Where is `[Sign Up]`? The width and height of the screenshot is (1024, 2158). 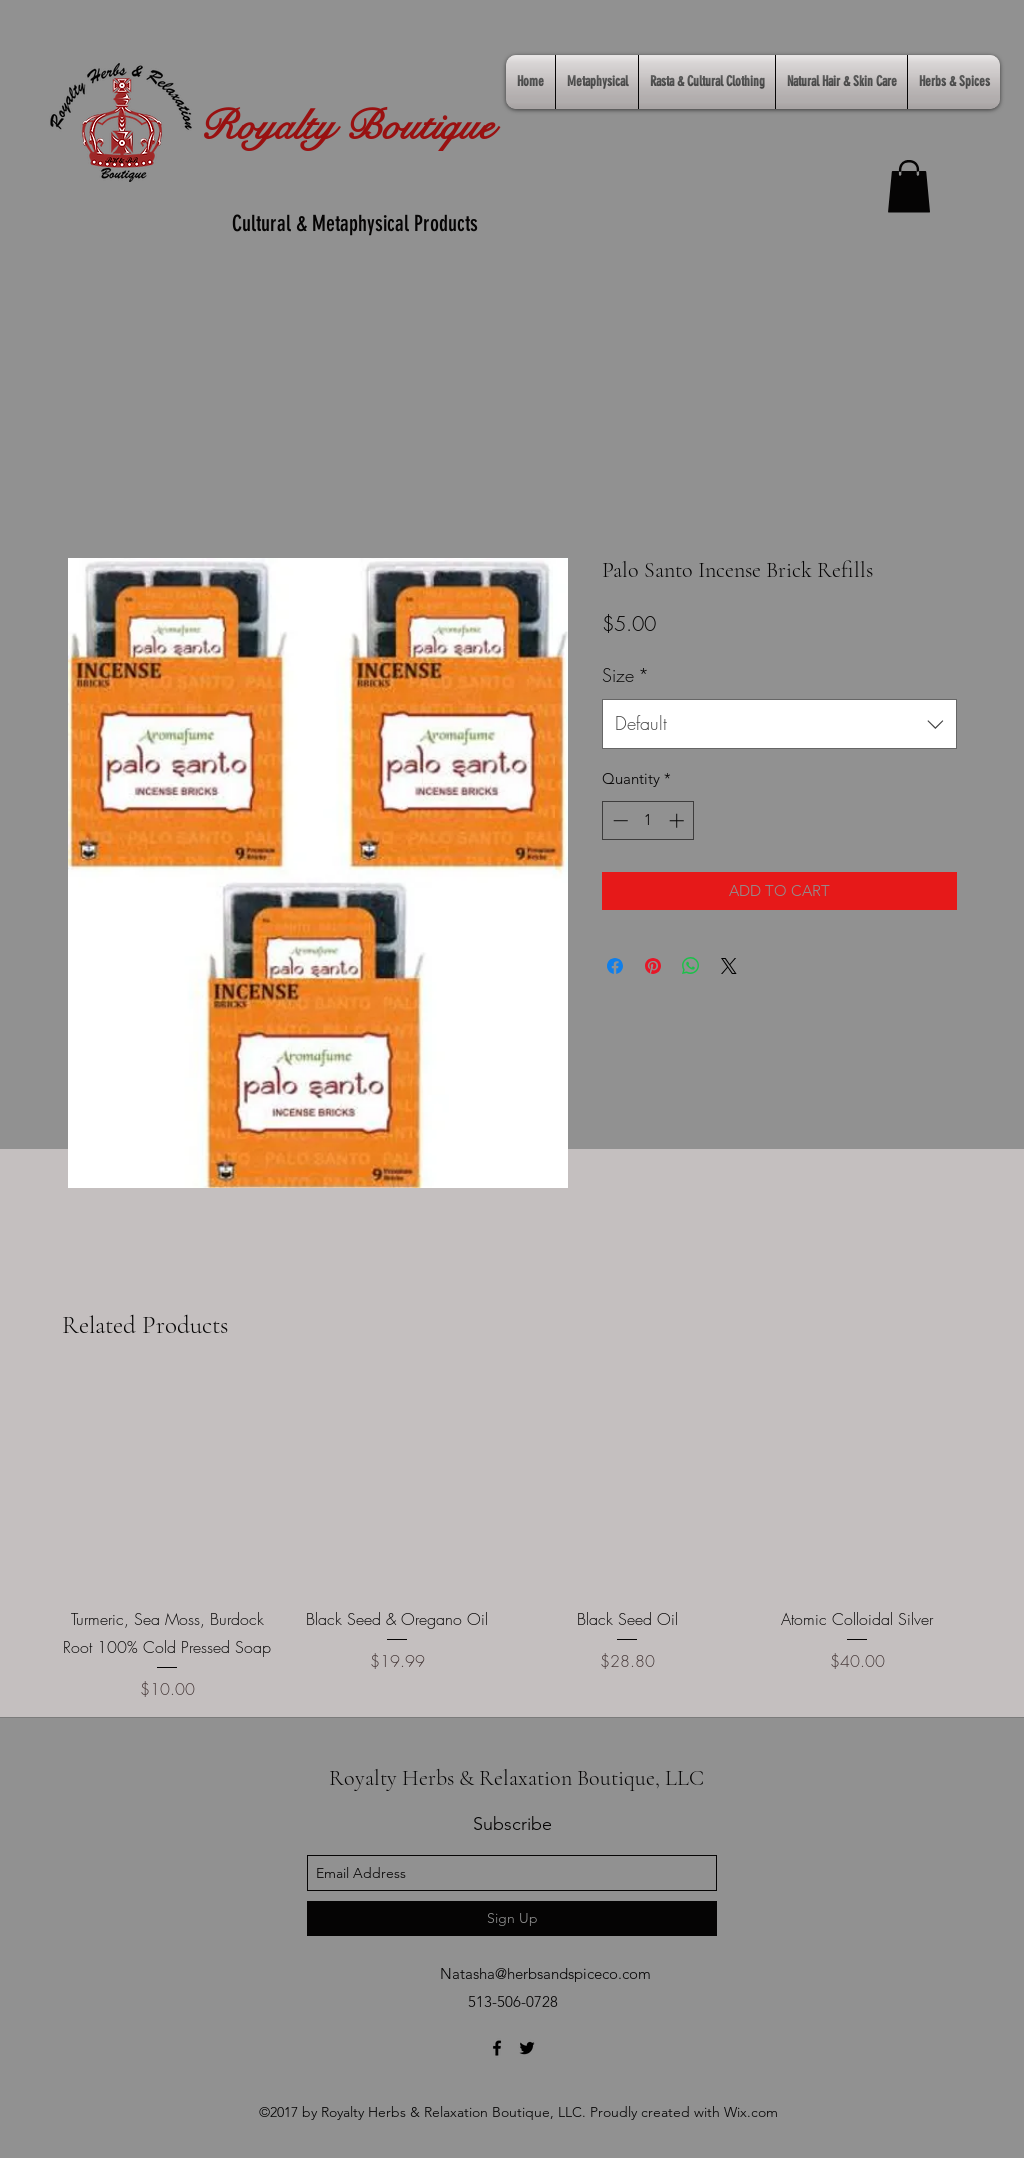 [Sign Up] is located at coordinates (512, 1918).